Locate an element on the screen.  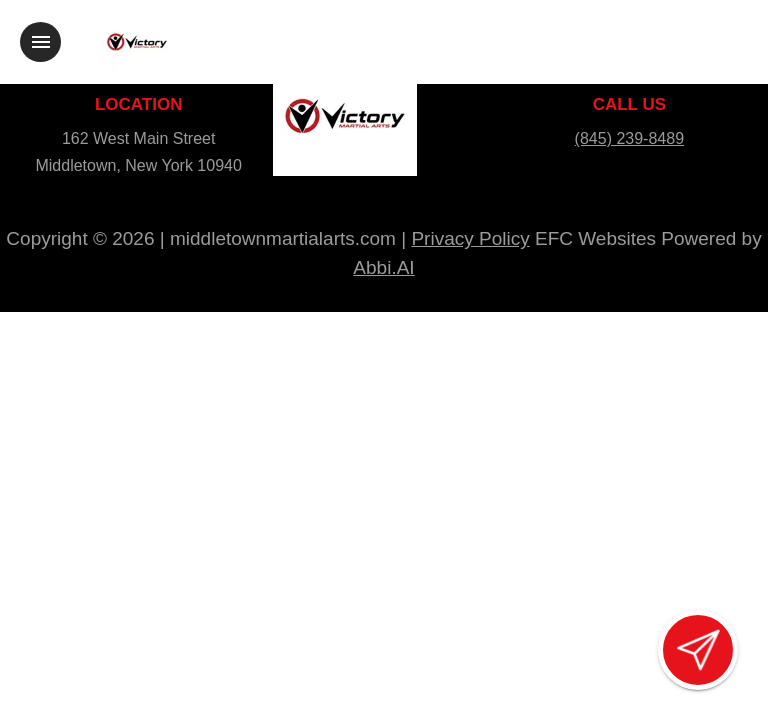
Privacy Policy [View privacy policy] is located at coordinates (470, 238).